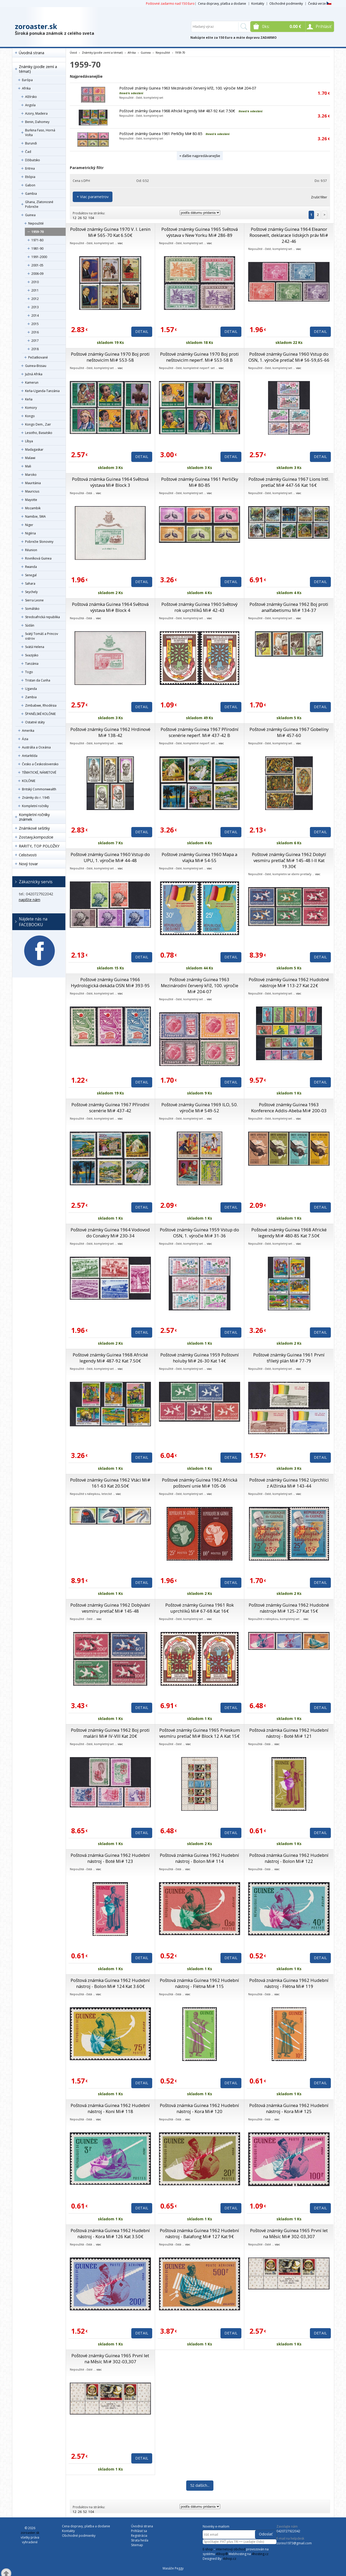  Describe the element at coordinates (289, 357) in the screenshot. I see `Poštové známky Guinea 1960 Vstup do OSN, 1. výročie pretlač Mi# 56-59,65-66` at that location.